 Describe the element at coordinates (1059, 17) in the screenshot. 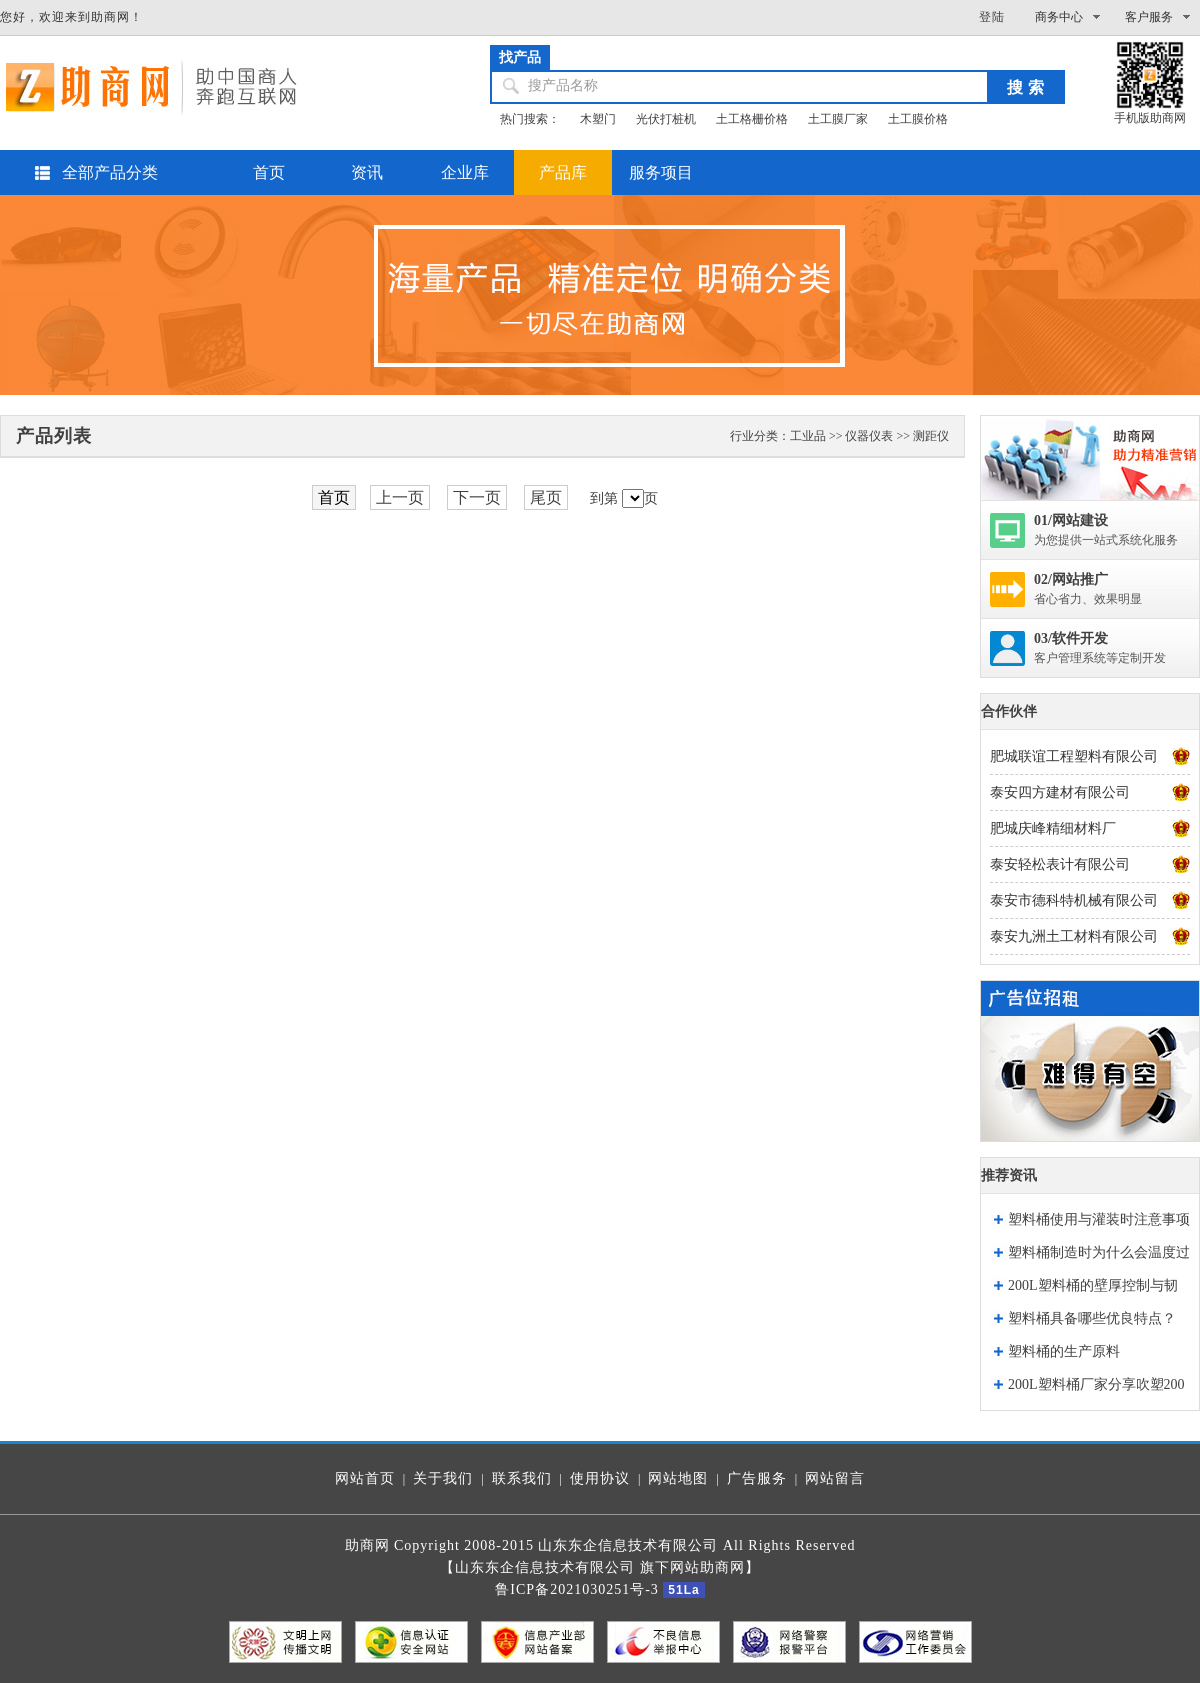

I see `商务中心` at that location.